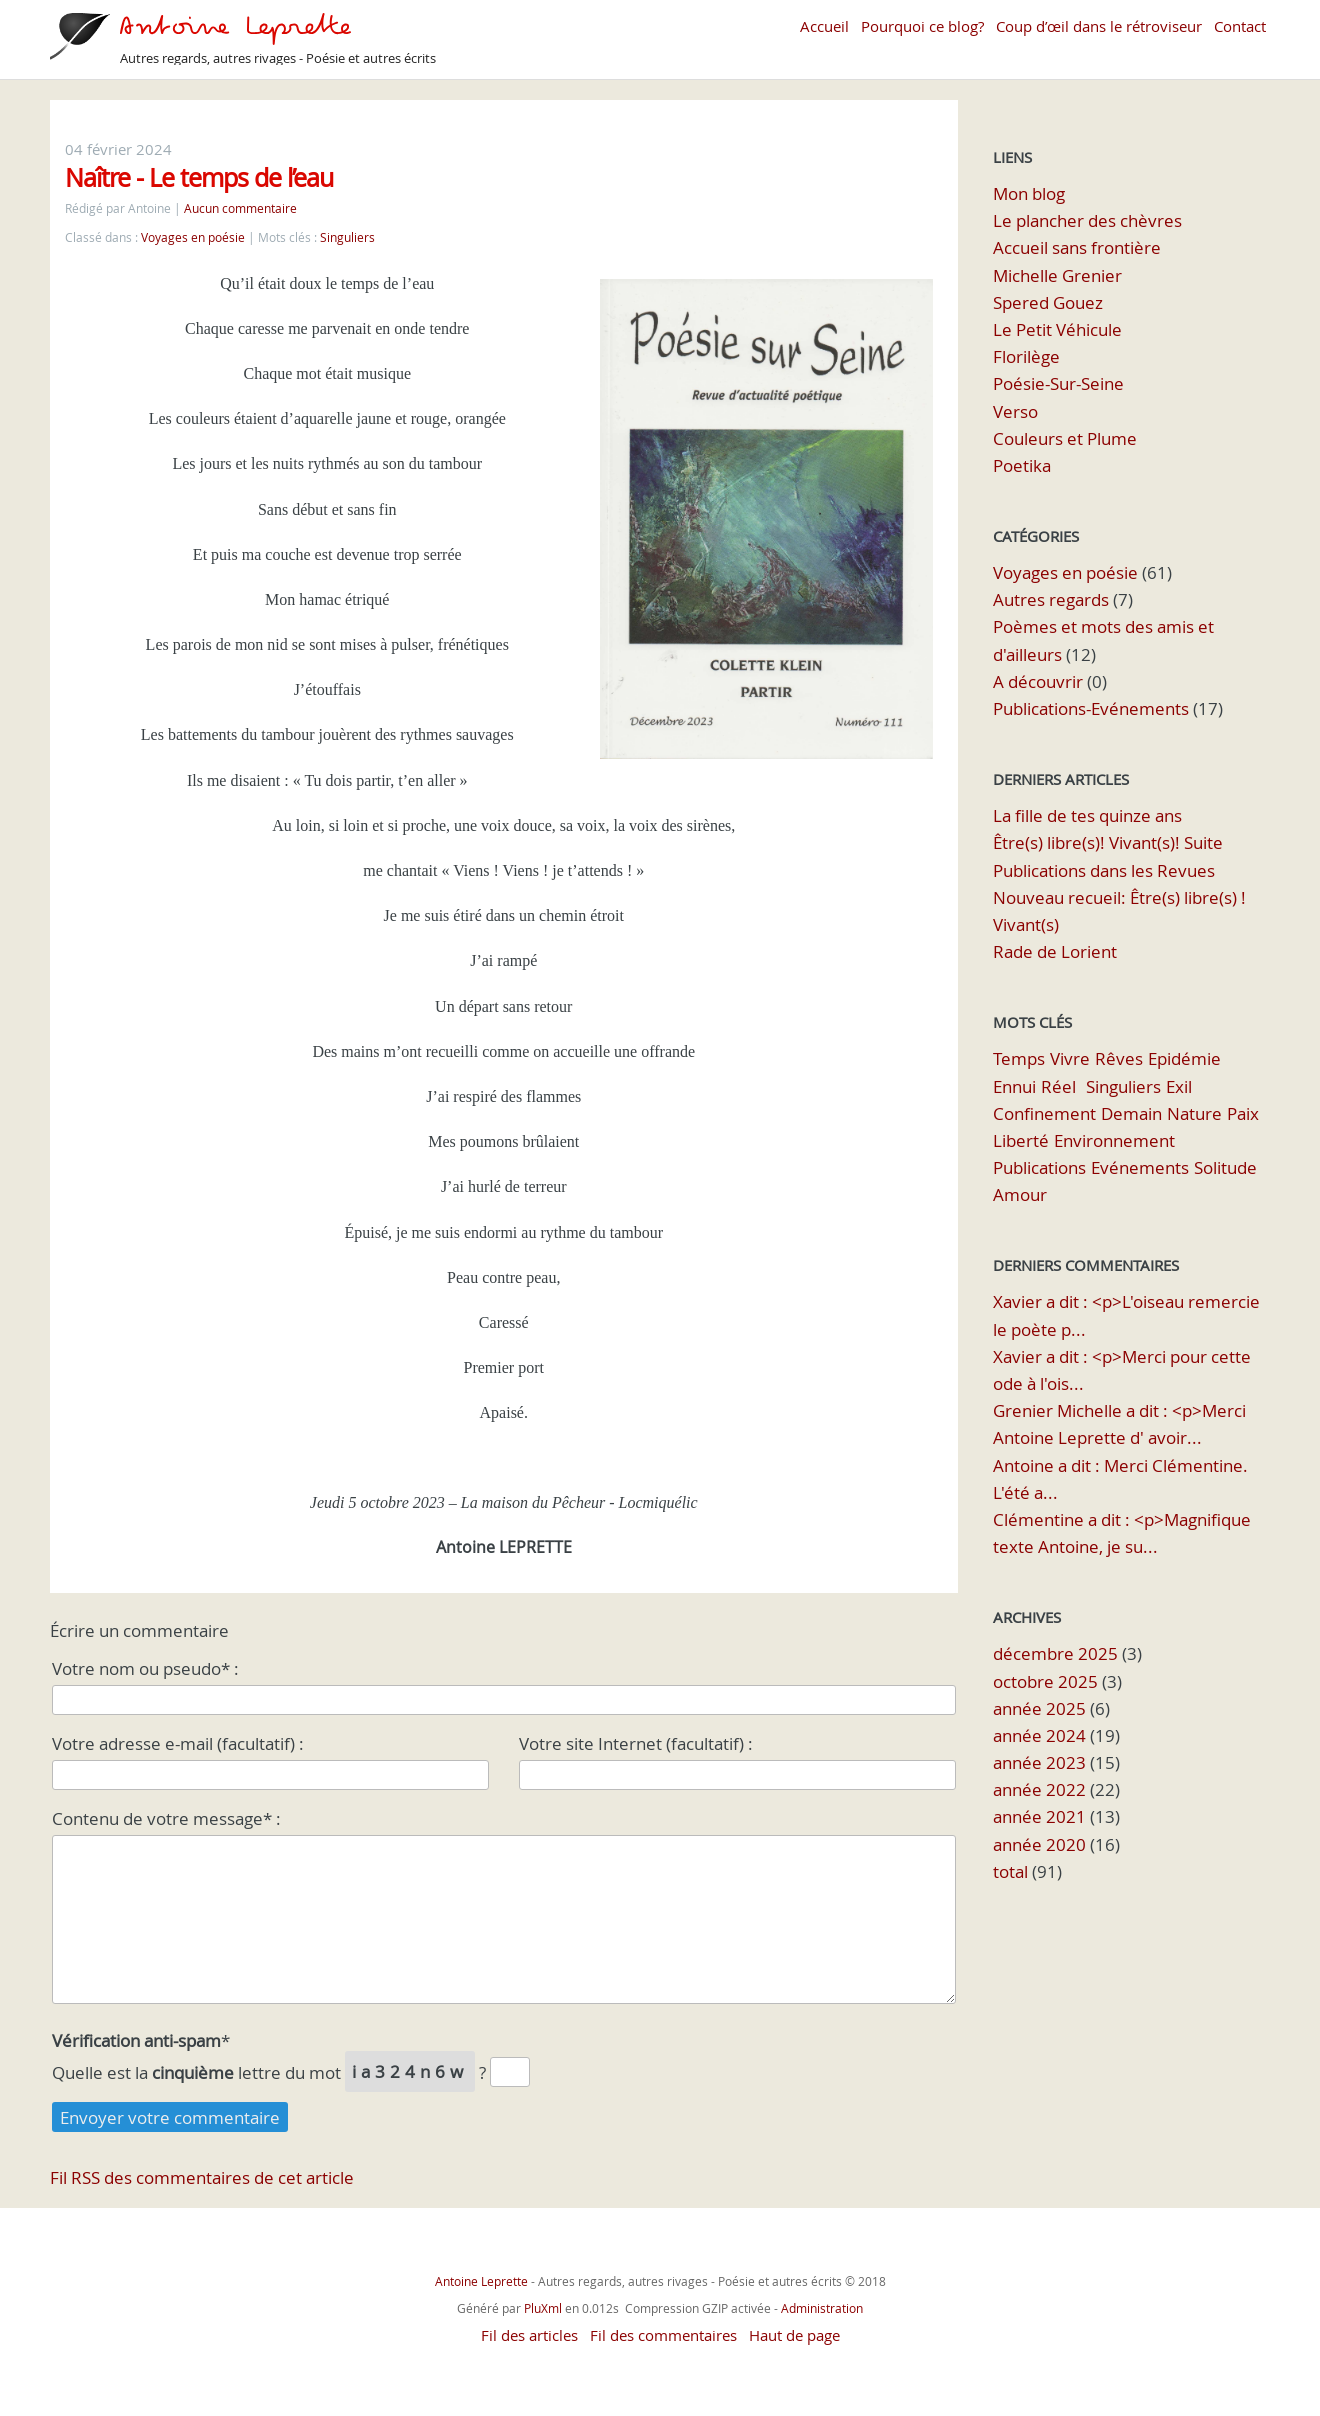  Describe the element at coordinates (1039, 1762) in the screenshot. I see `année 2023` at that location.